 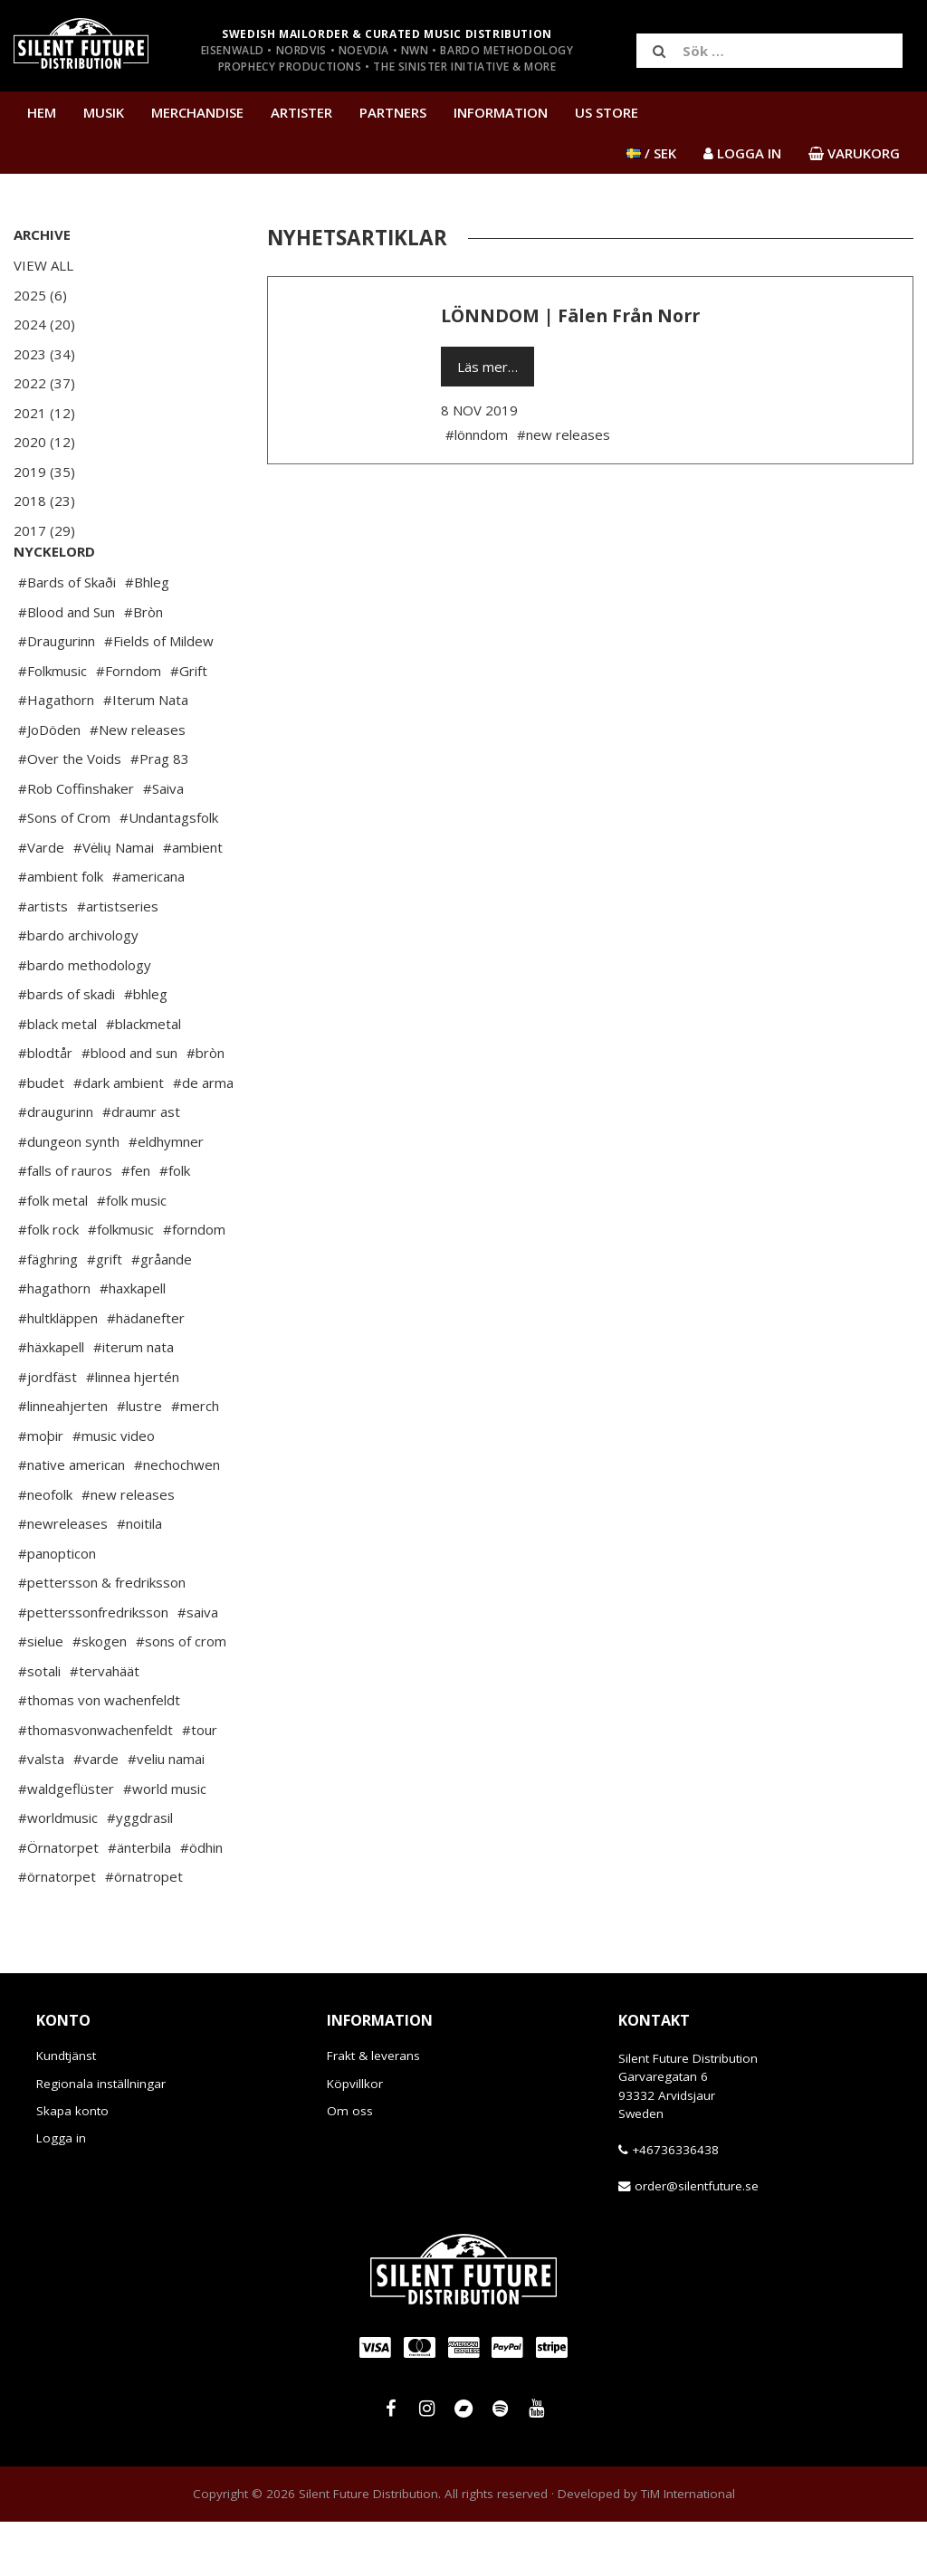 I want to click on #ödhin, so click(x=201, y=1902).